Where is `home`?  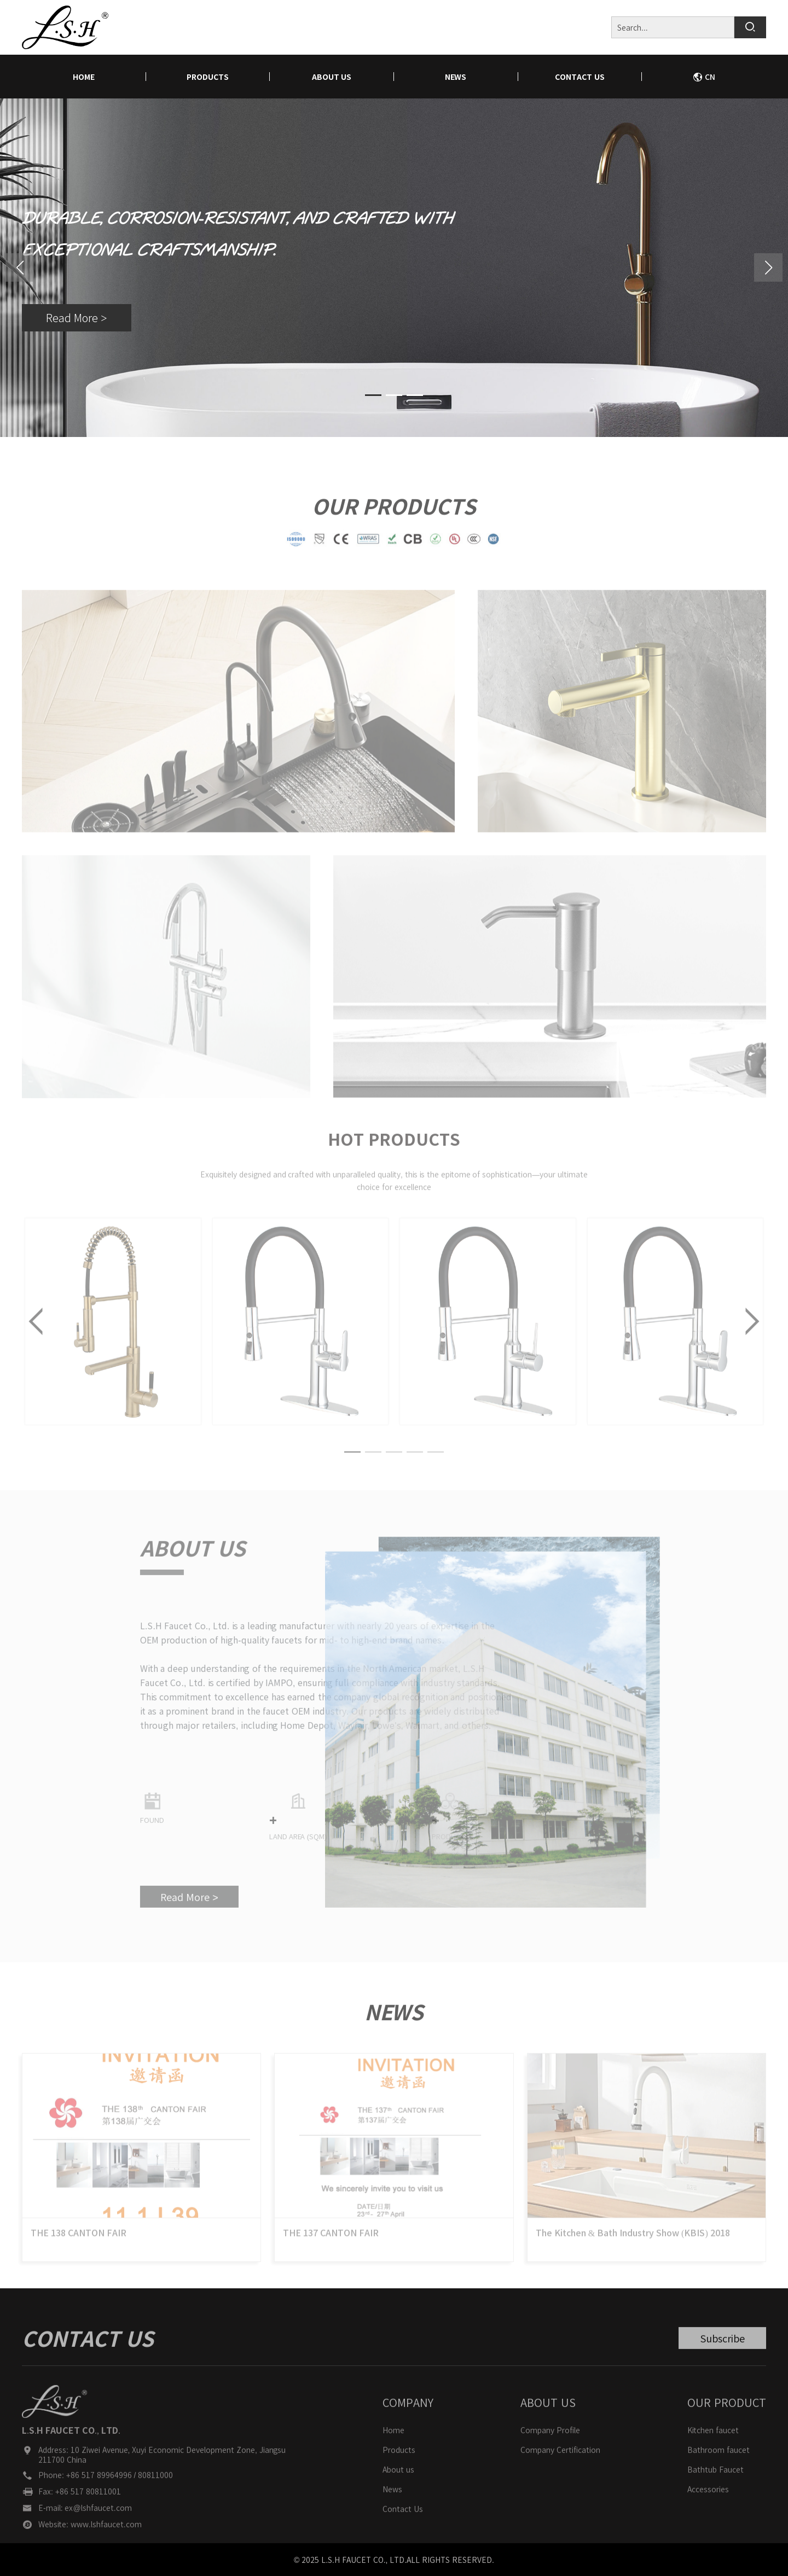 home is located at coordinates (84, 76).